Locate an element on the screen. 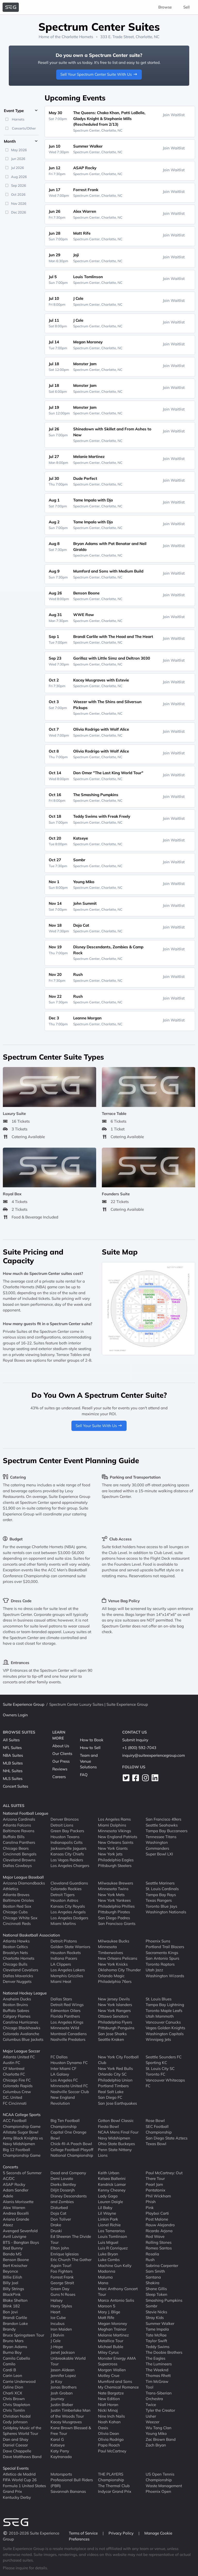 The image size is (198, 2576). Memphis Grizzlies is located at coordinates (67, 1975).